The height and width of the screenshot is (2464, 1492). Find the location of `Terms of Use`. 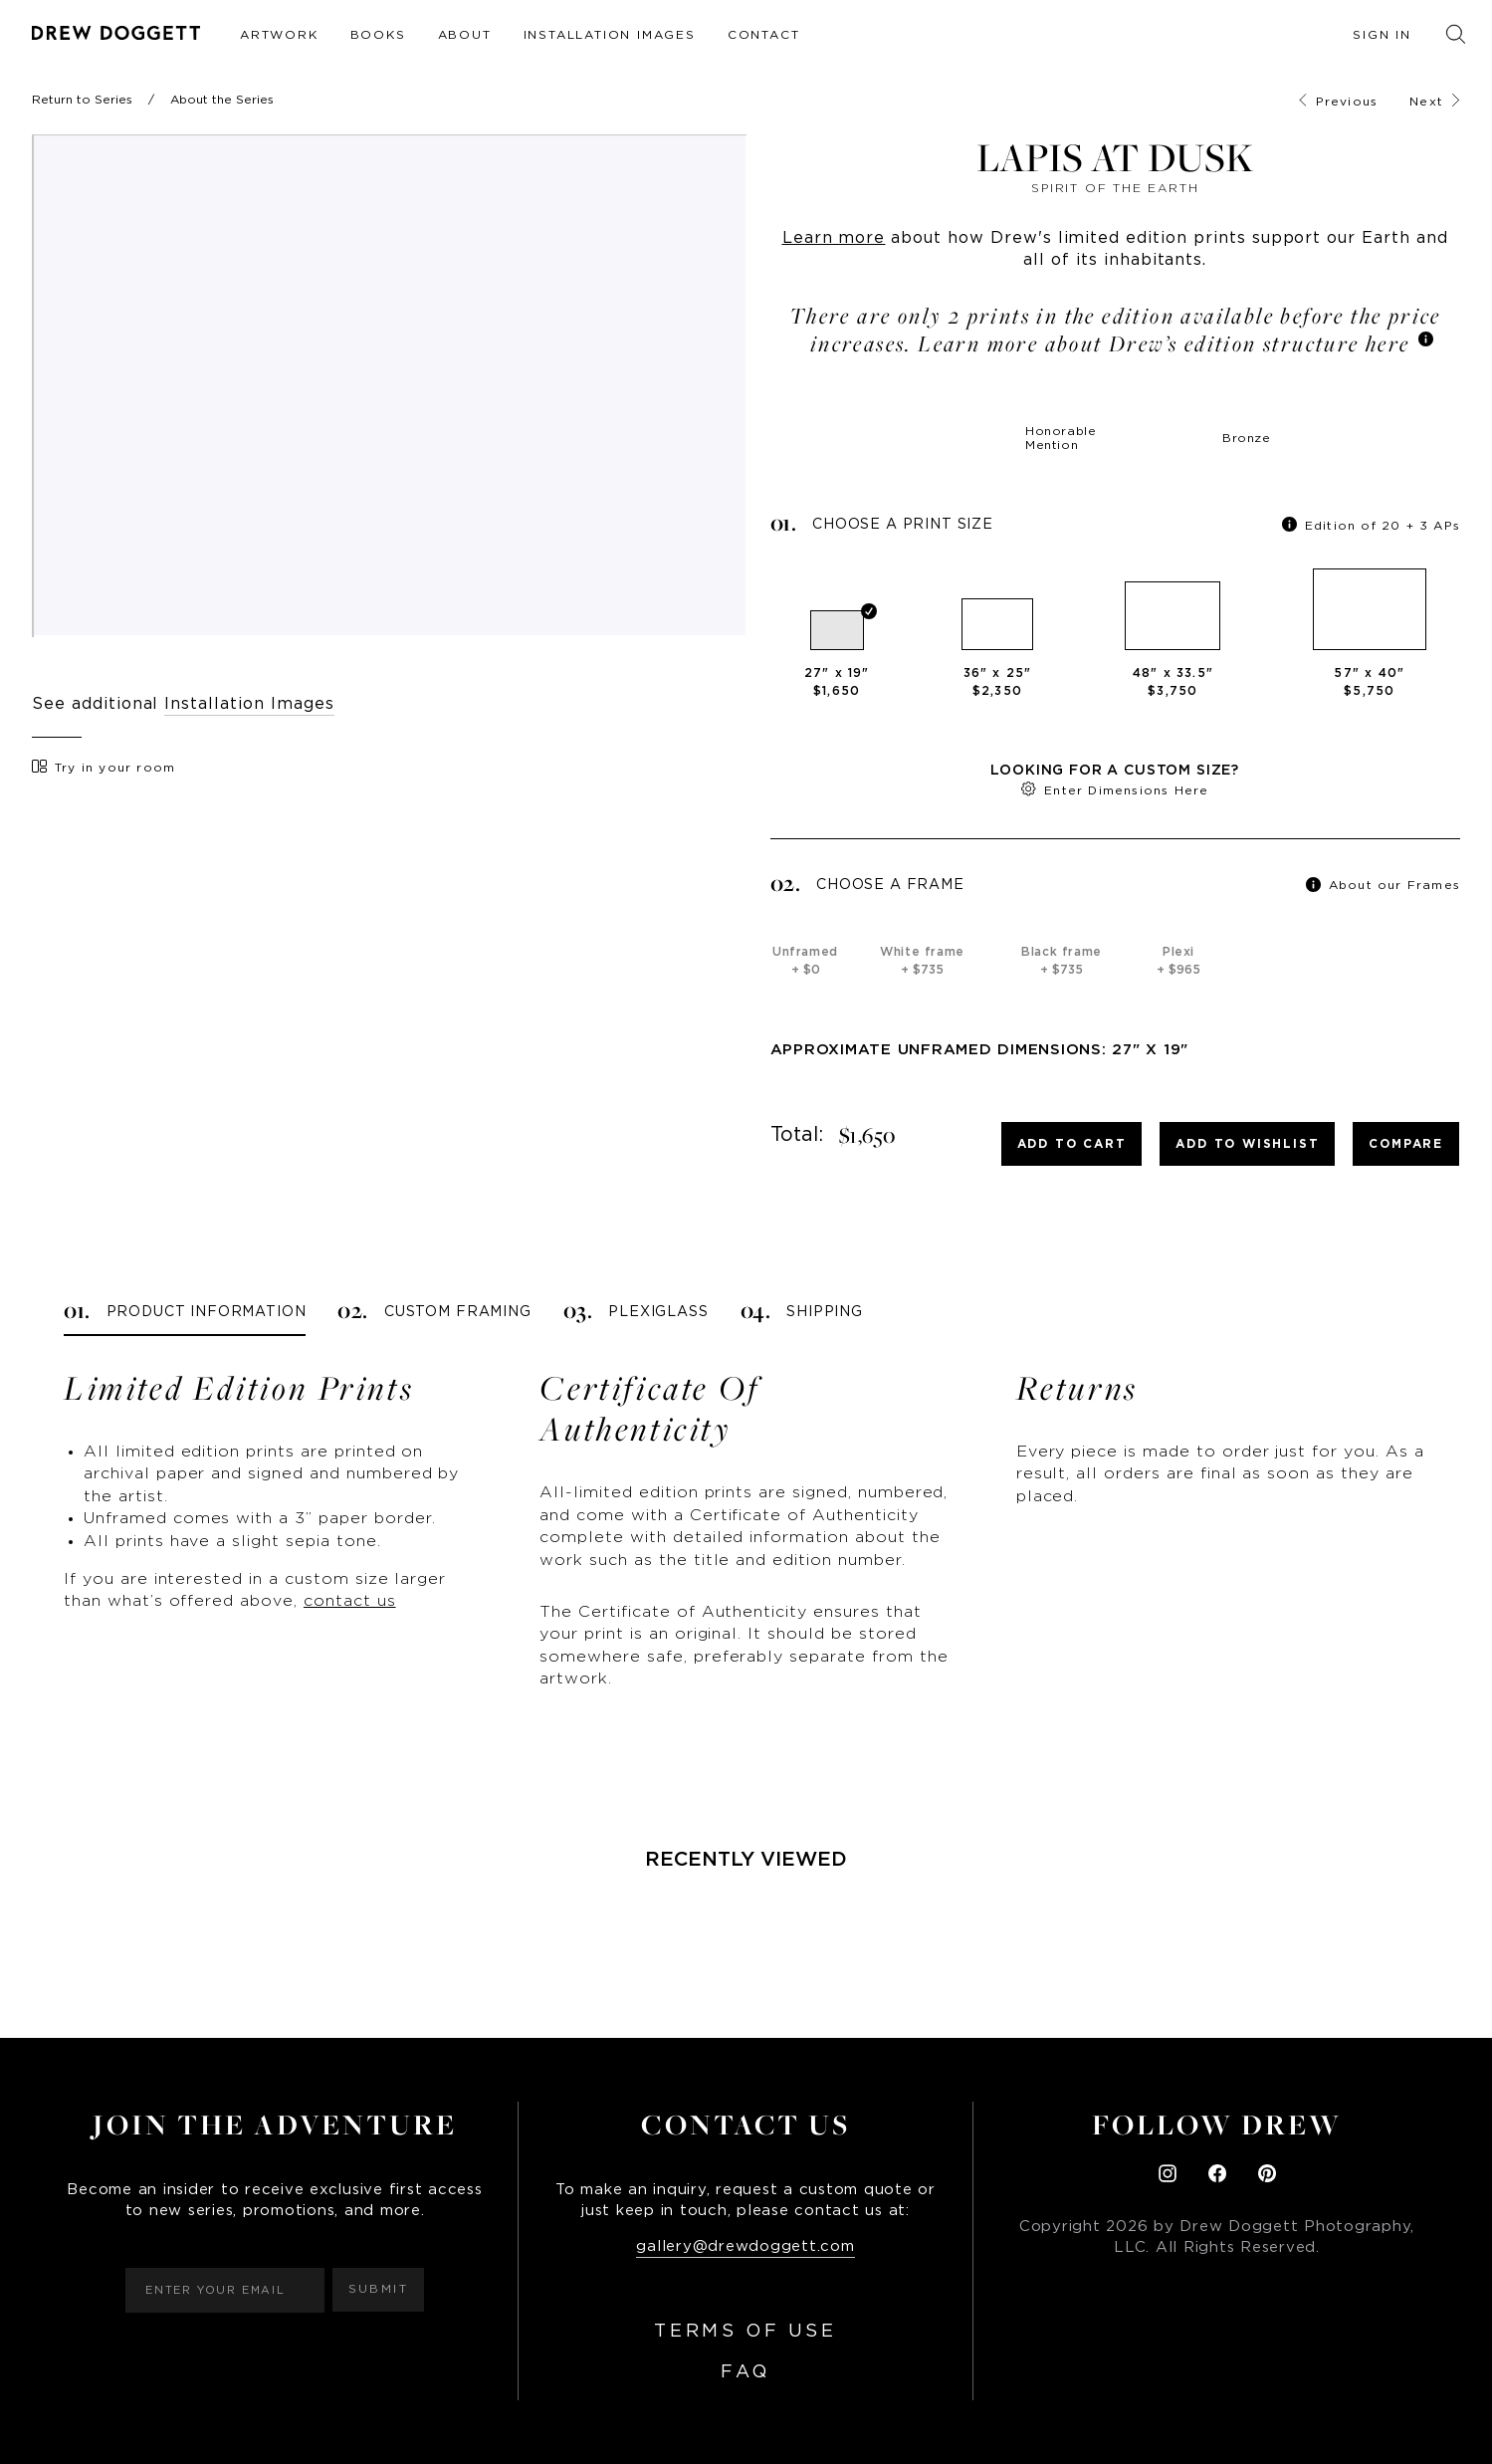

Terms of Use is located at coordinates (745, 2332).